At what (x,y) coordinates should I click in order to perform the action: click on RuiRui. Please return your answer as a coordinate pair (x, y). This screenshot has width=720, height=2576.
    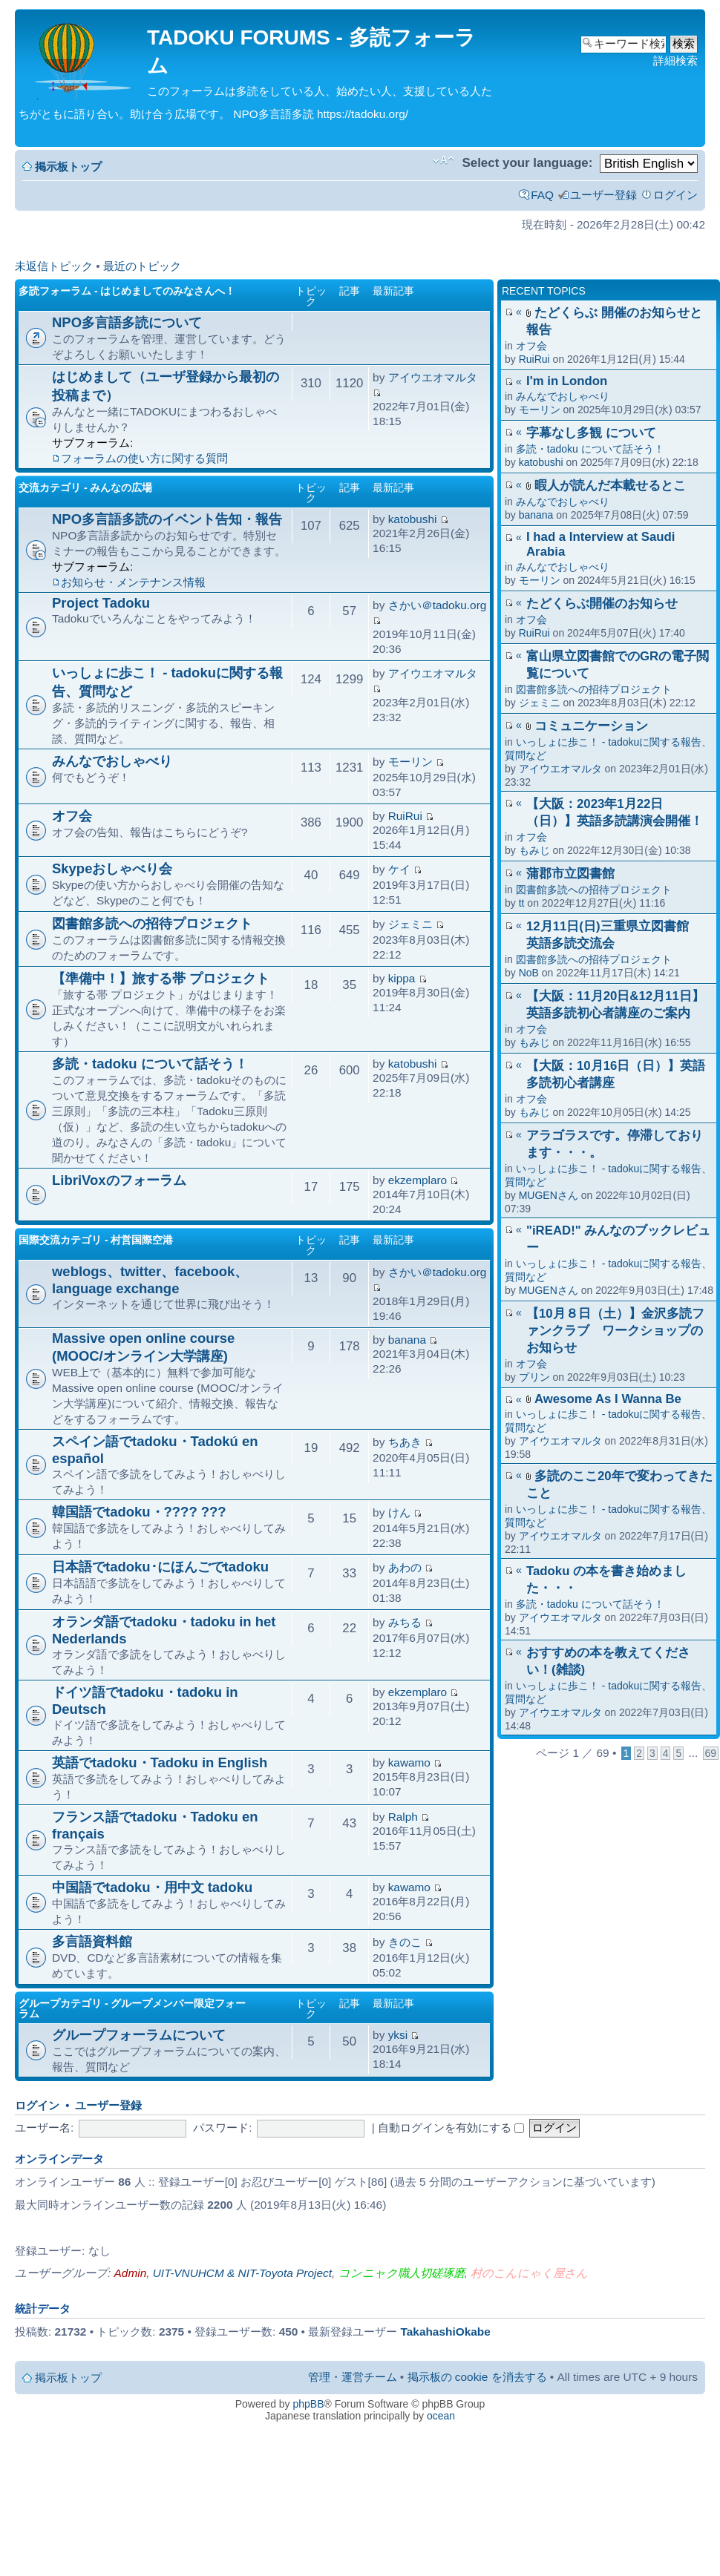
    Looking at the image, I should click on (534, 359).